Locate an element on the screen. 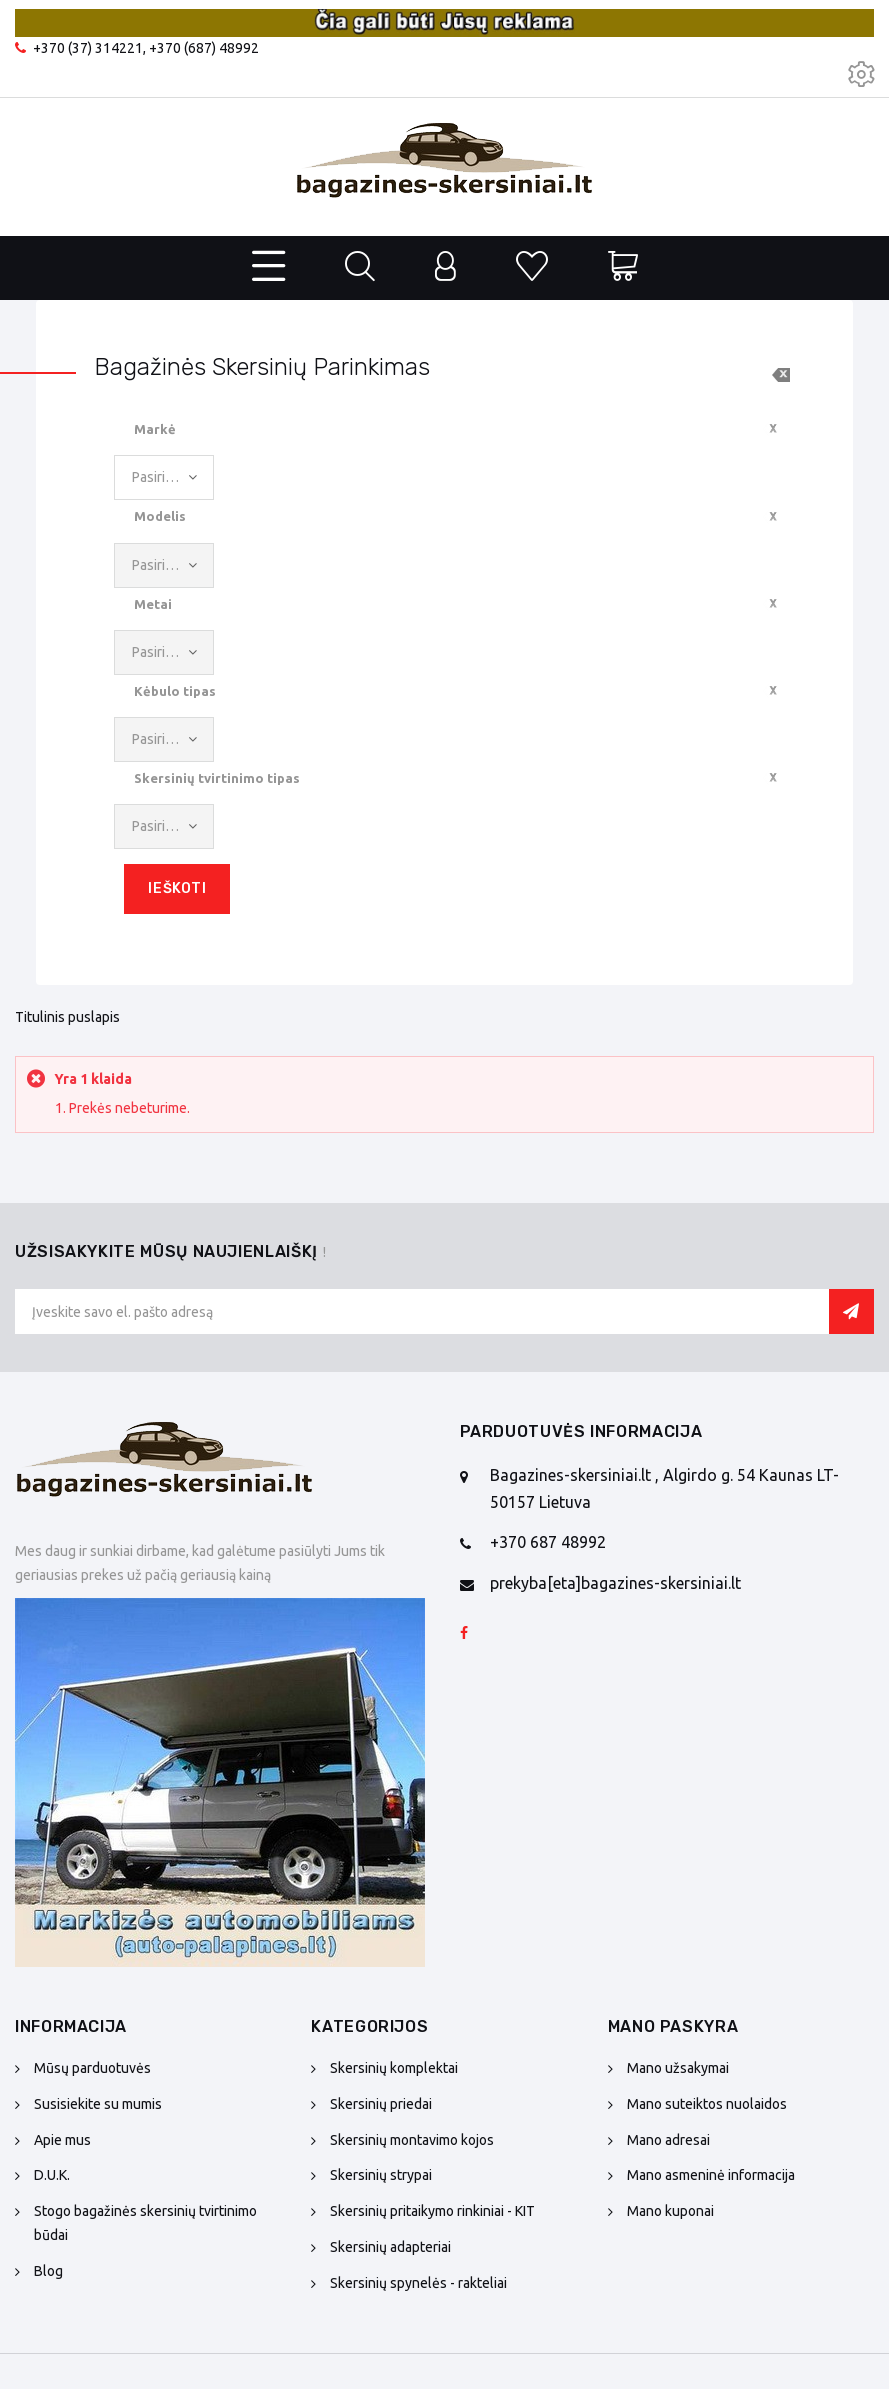  Blog is located at coordinates (48, 2271).